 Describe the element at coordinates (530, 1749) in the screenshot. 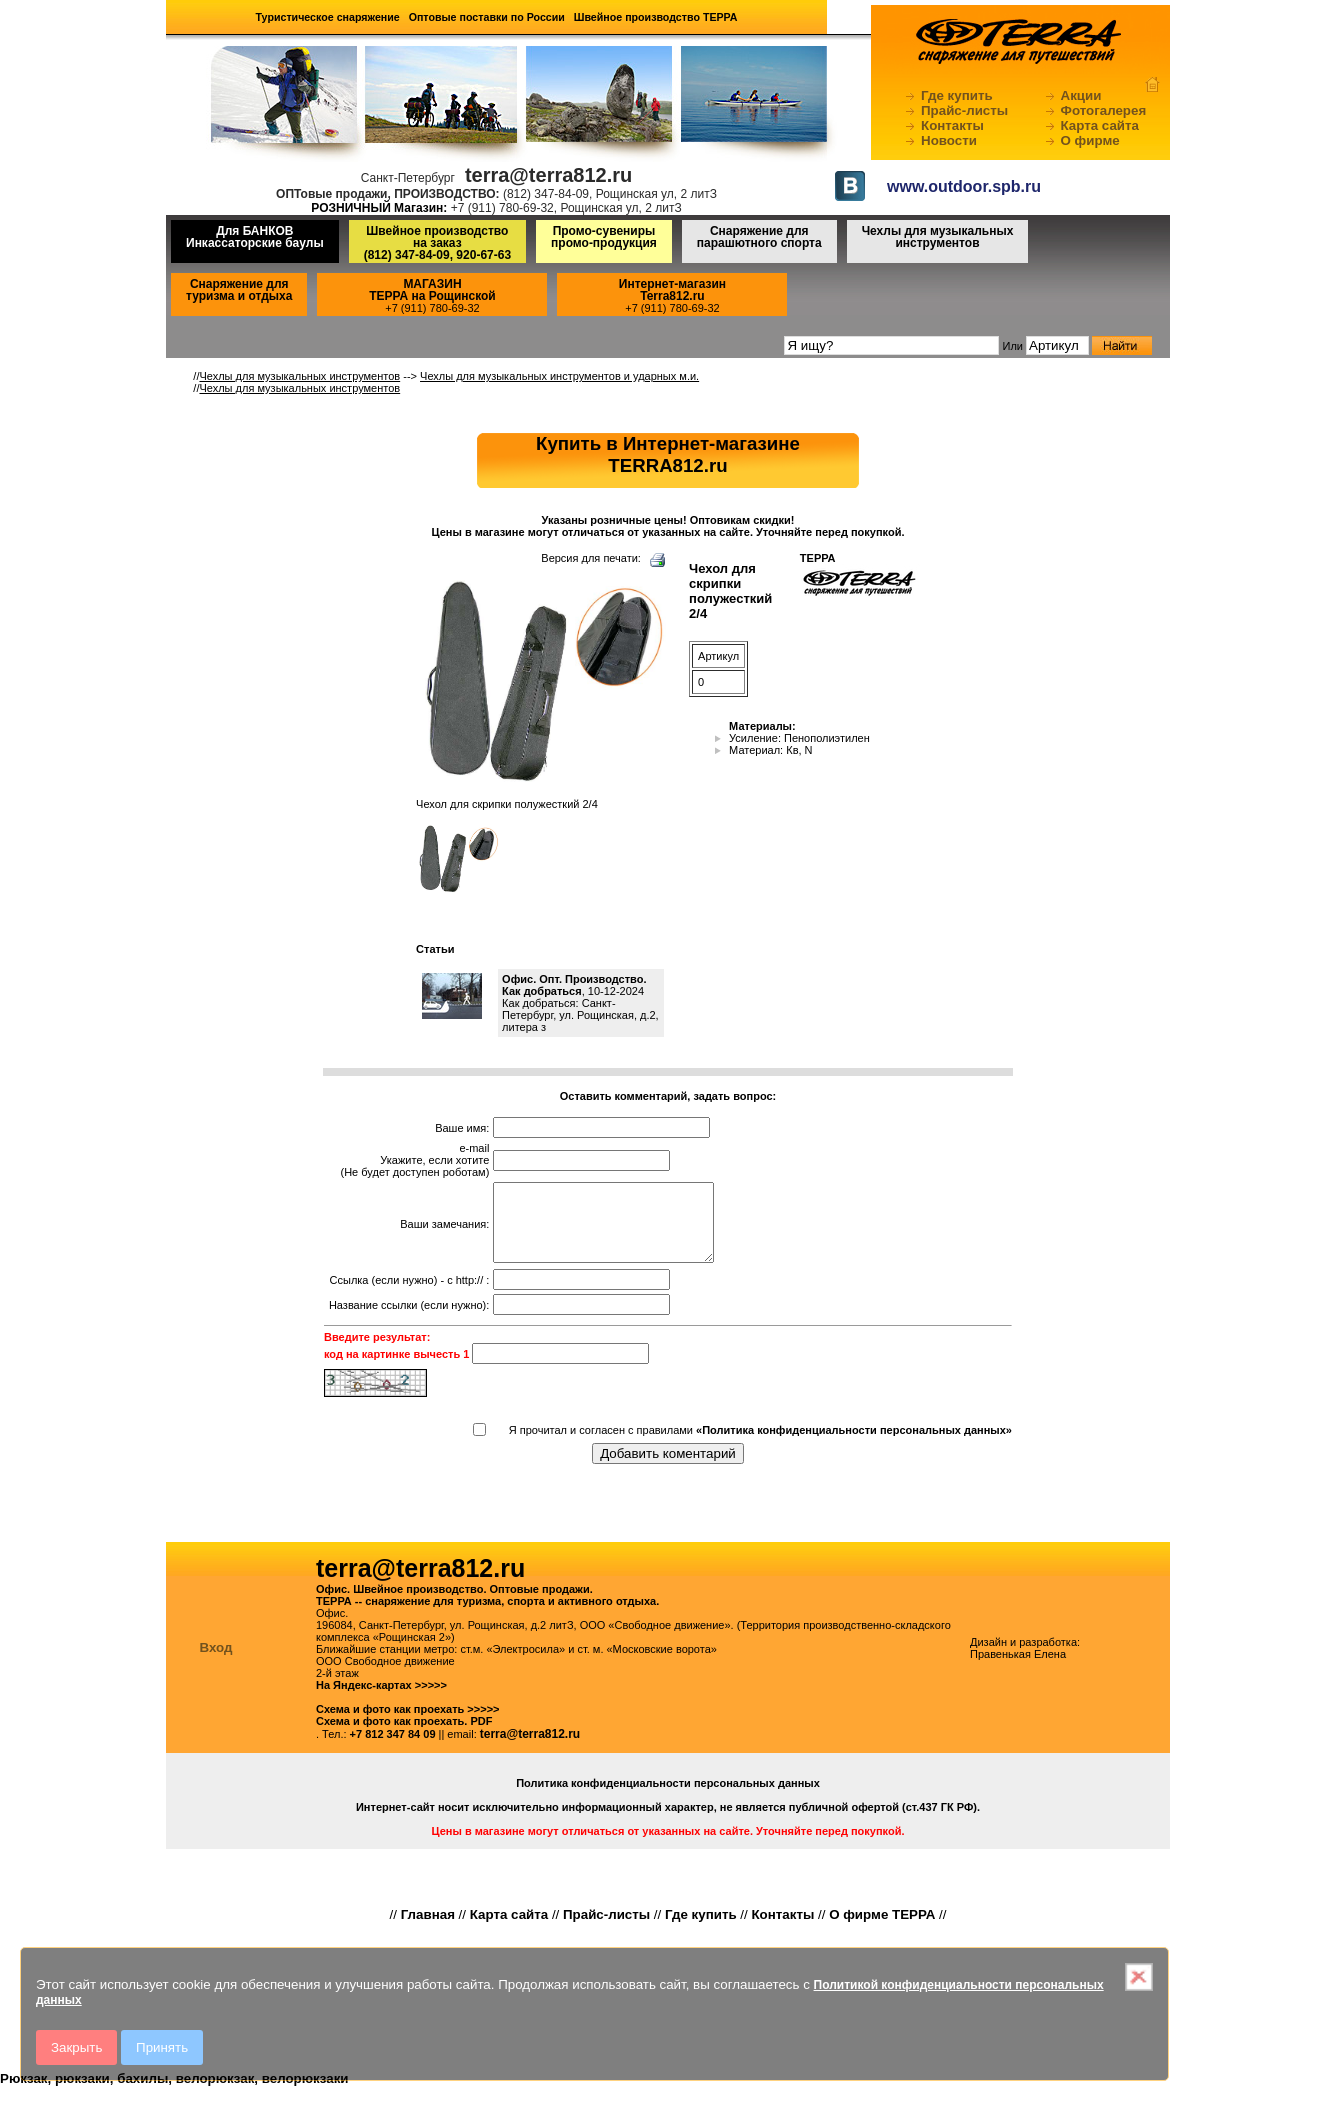

I see `terra@terra812.ru` at that location.